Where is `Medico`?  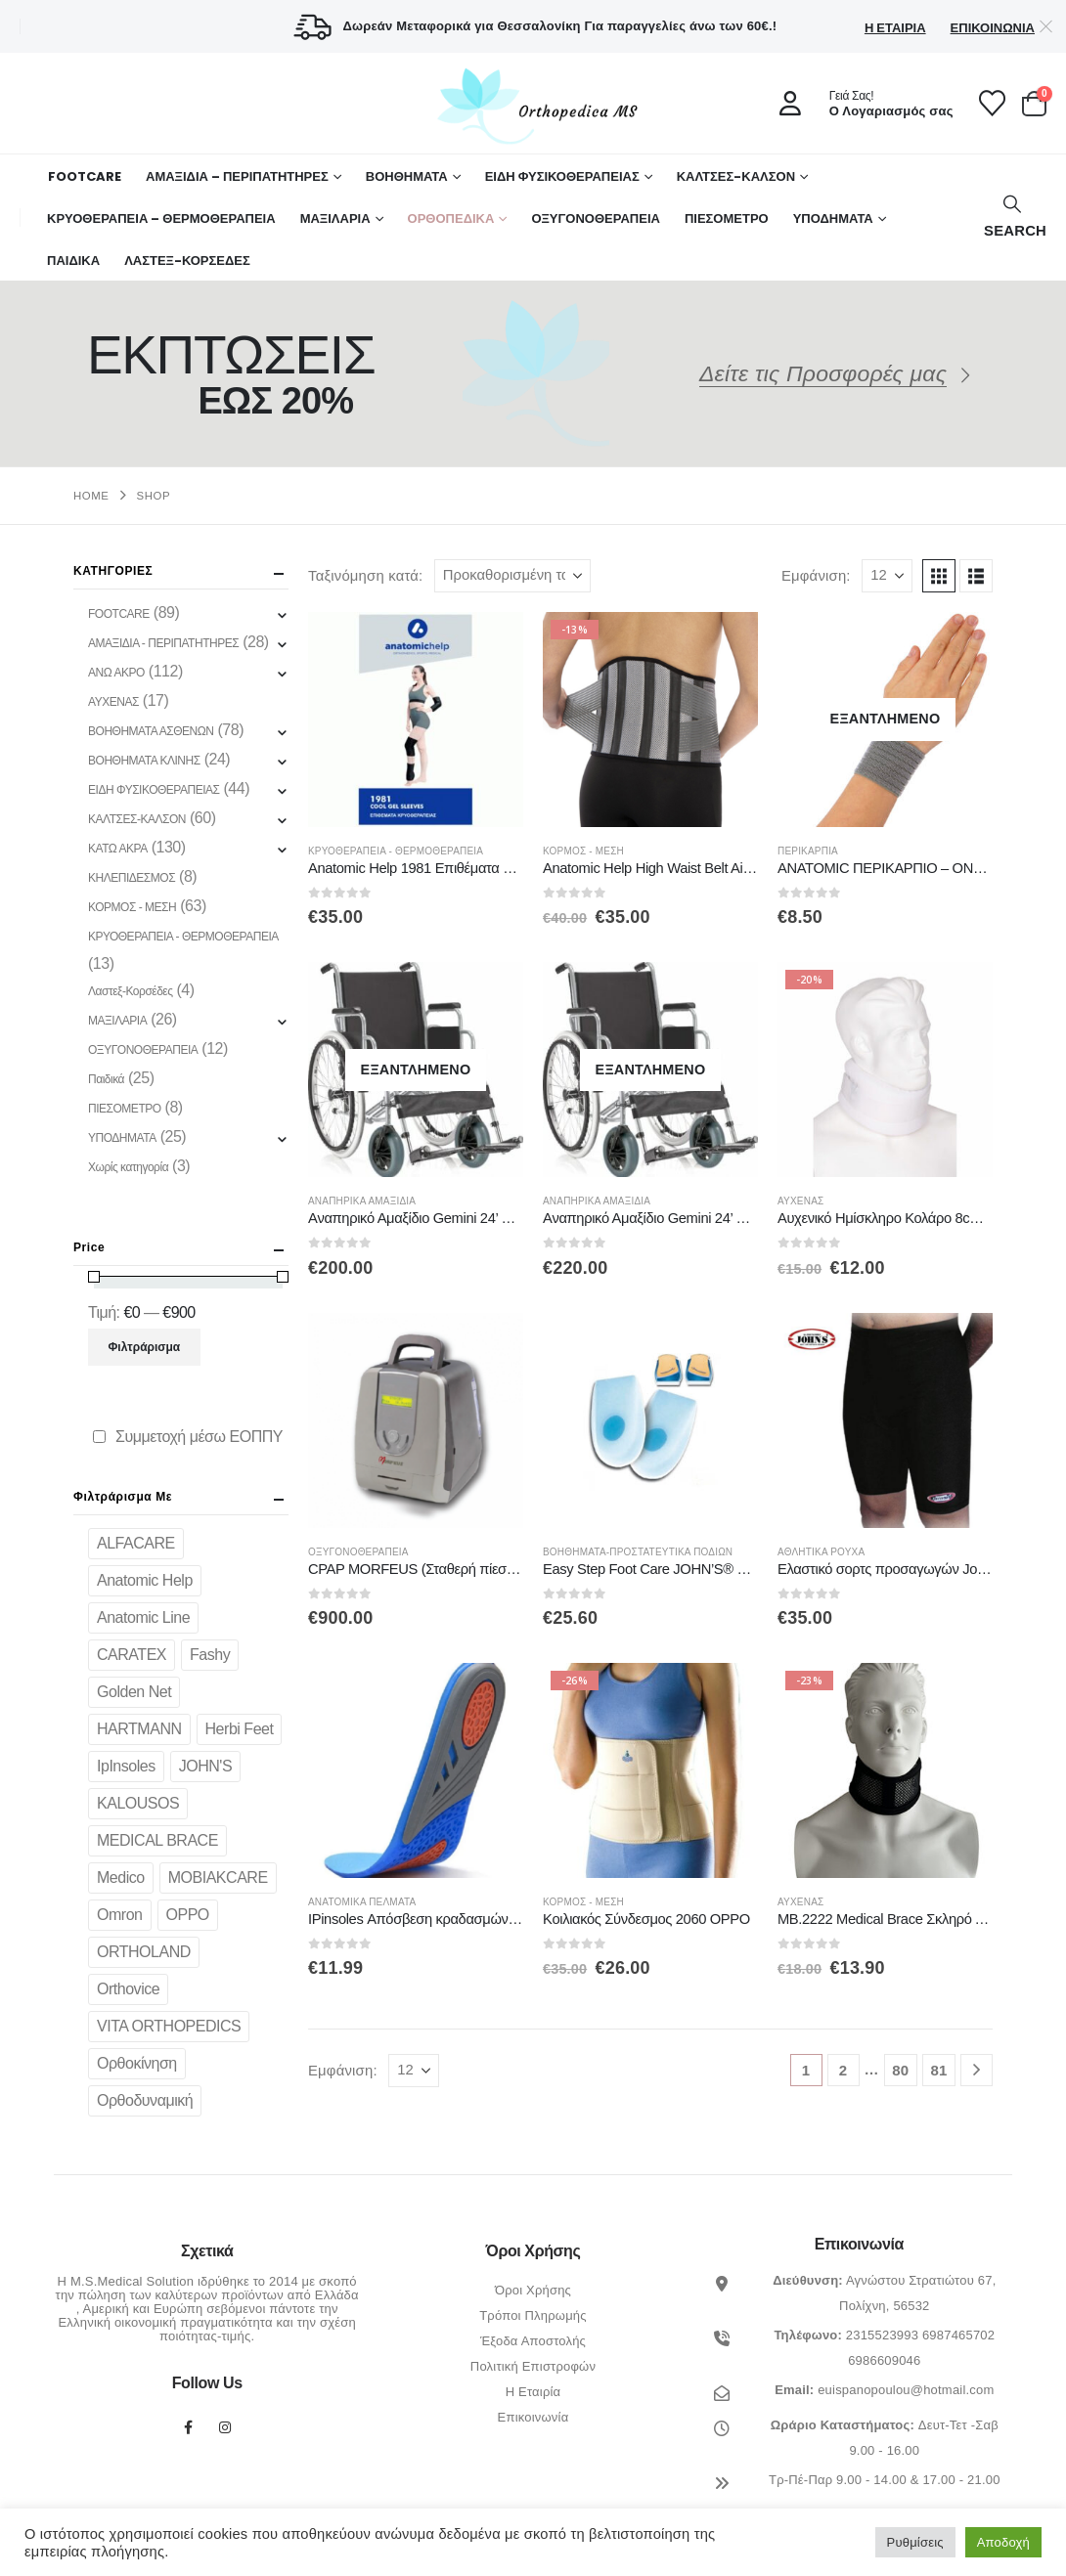 Medico is located at coordinates (121, 1877).